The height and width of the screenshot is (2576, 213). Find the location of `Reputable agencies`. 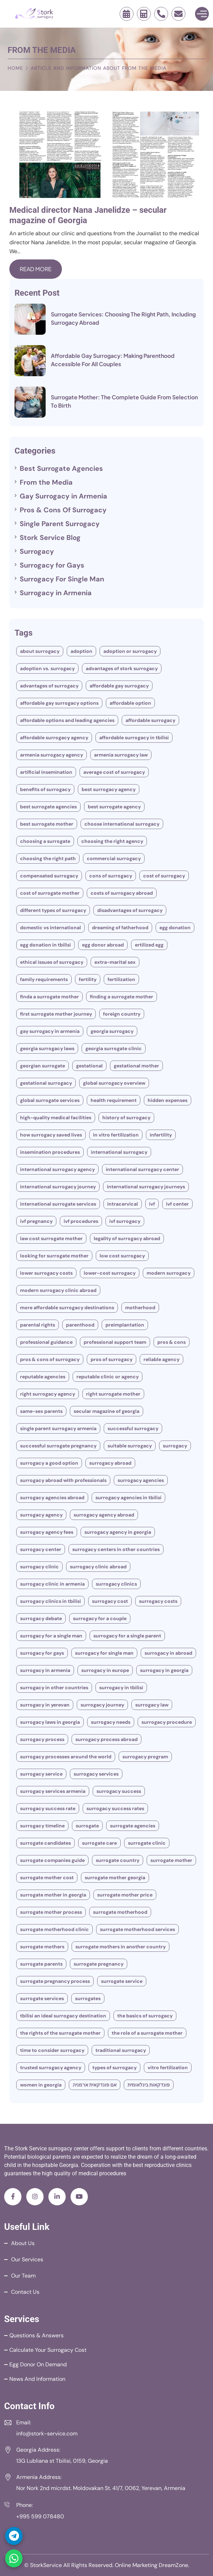

Reputable agencies is located at coordinates (42, 1376).